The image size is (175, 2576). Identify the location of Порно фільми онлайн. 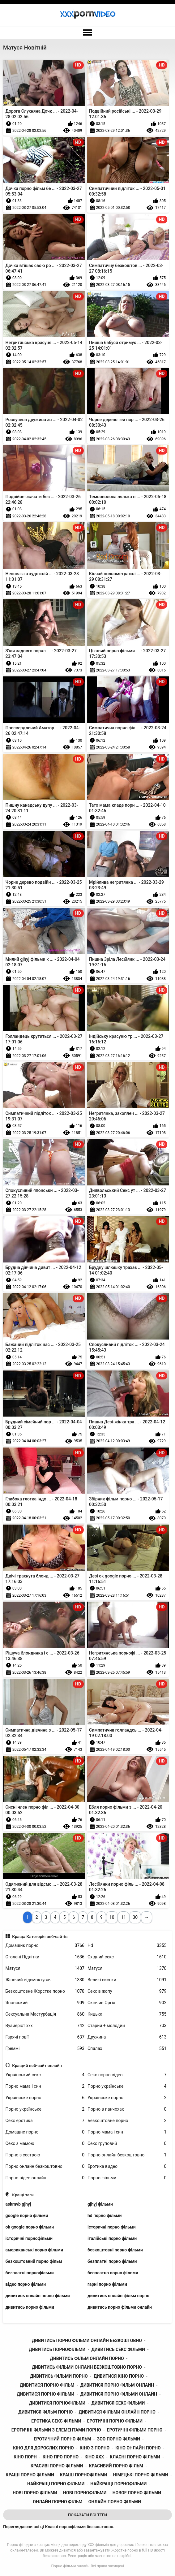
(70, 2566).